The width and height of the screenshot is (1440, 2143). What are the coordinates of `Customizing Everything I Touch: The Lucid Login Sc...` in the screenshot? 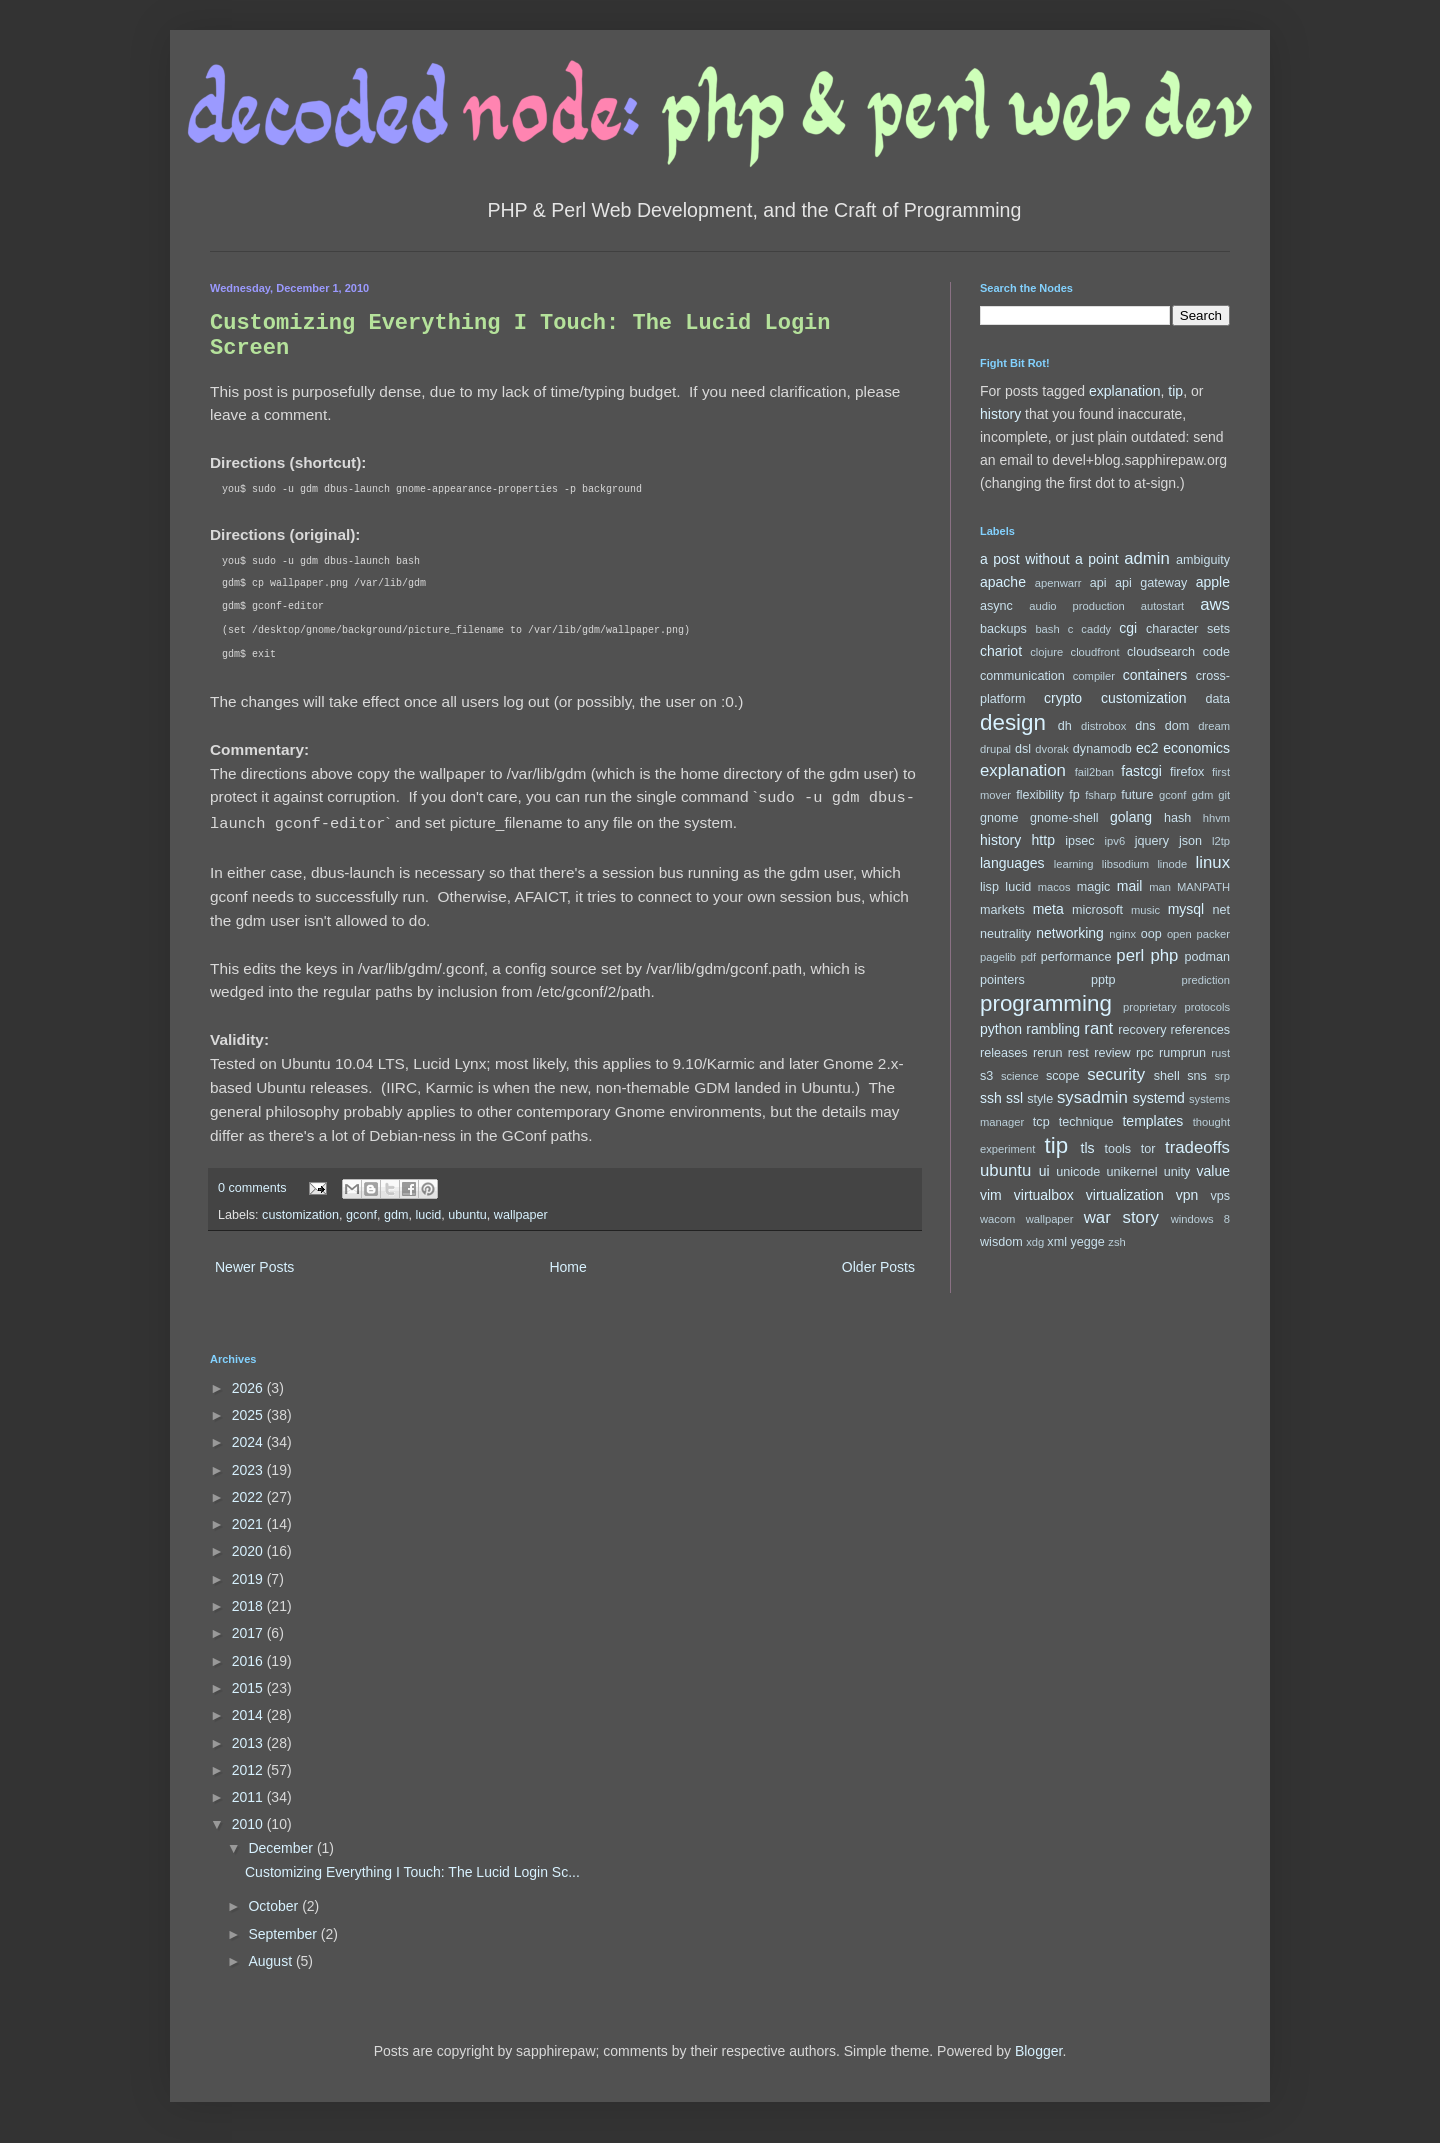 It's located at (412, 1872).